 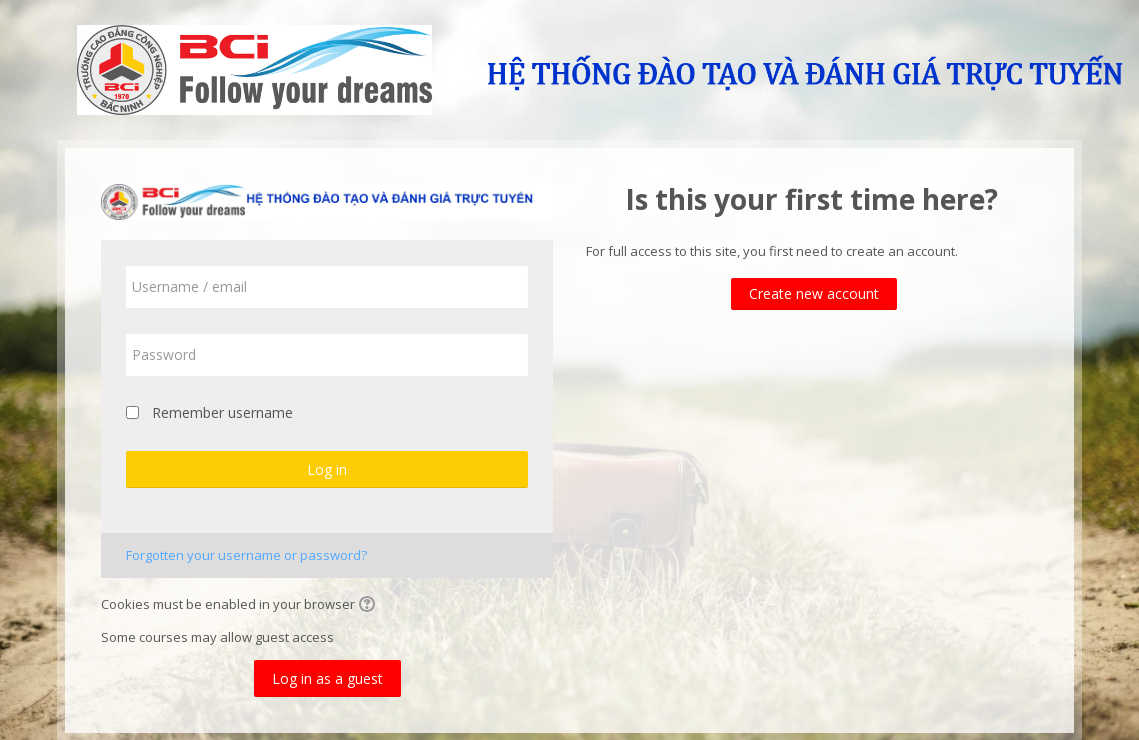 What do you see at coordinates (814, 293) in the screenshot?
I see `Create new account` at bounding box center [814, 293].